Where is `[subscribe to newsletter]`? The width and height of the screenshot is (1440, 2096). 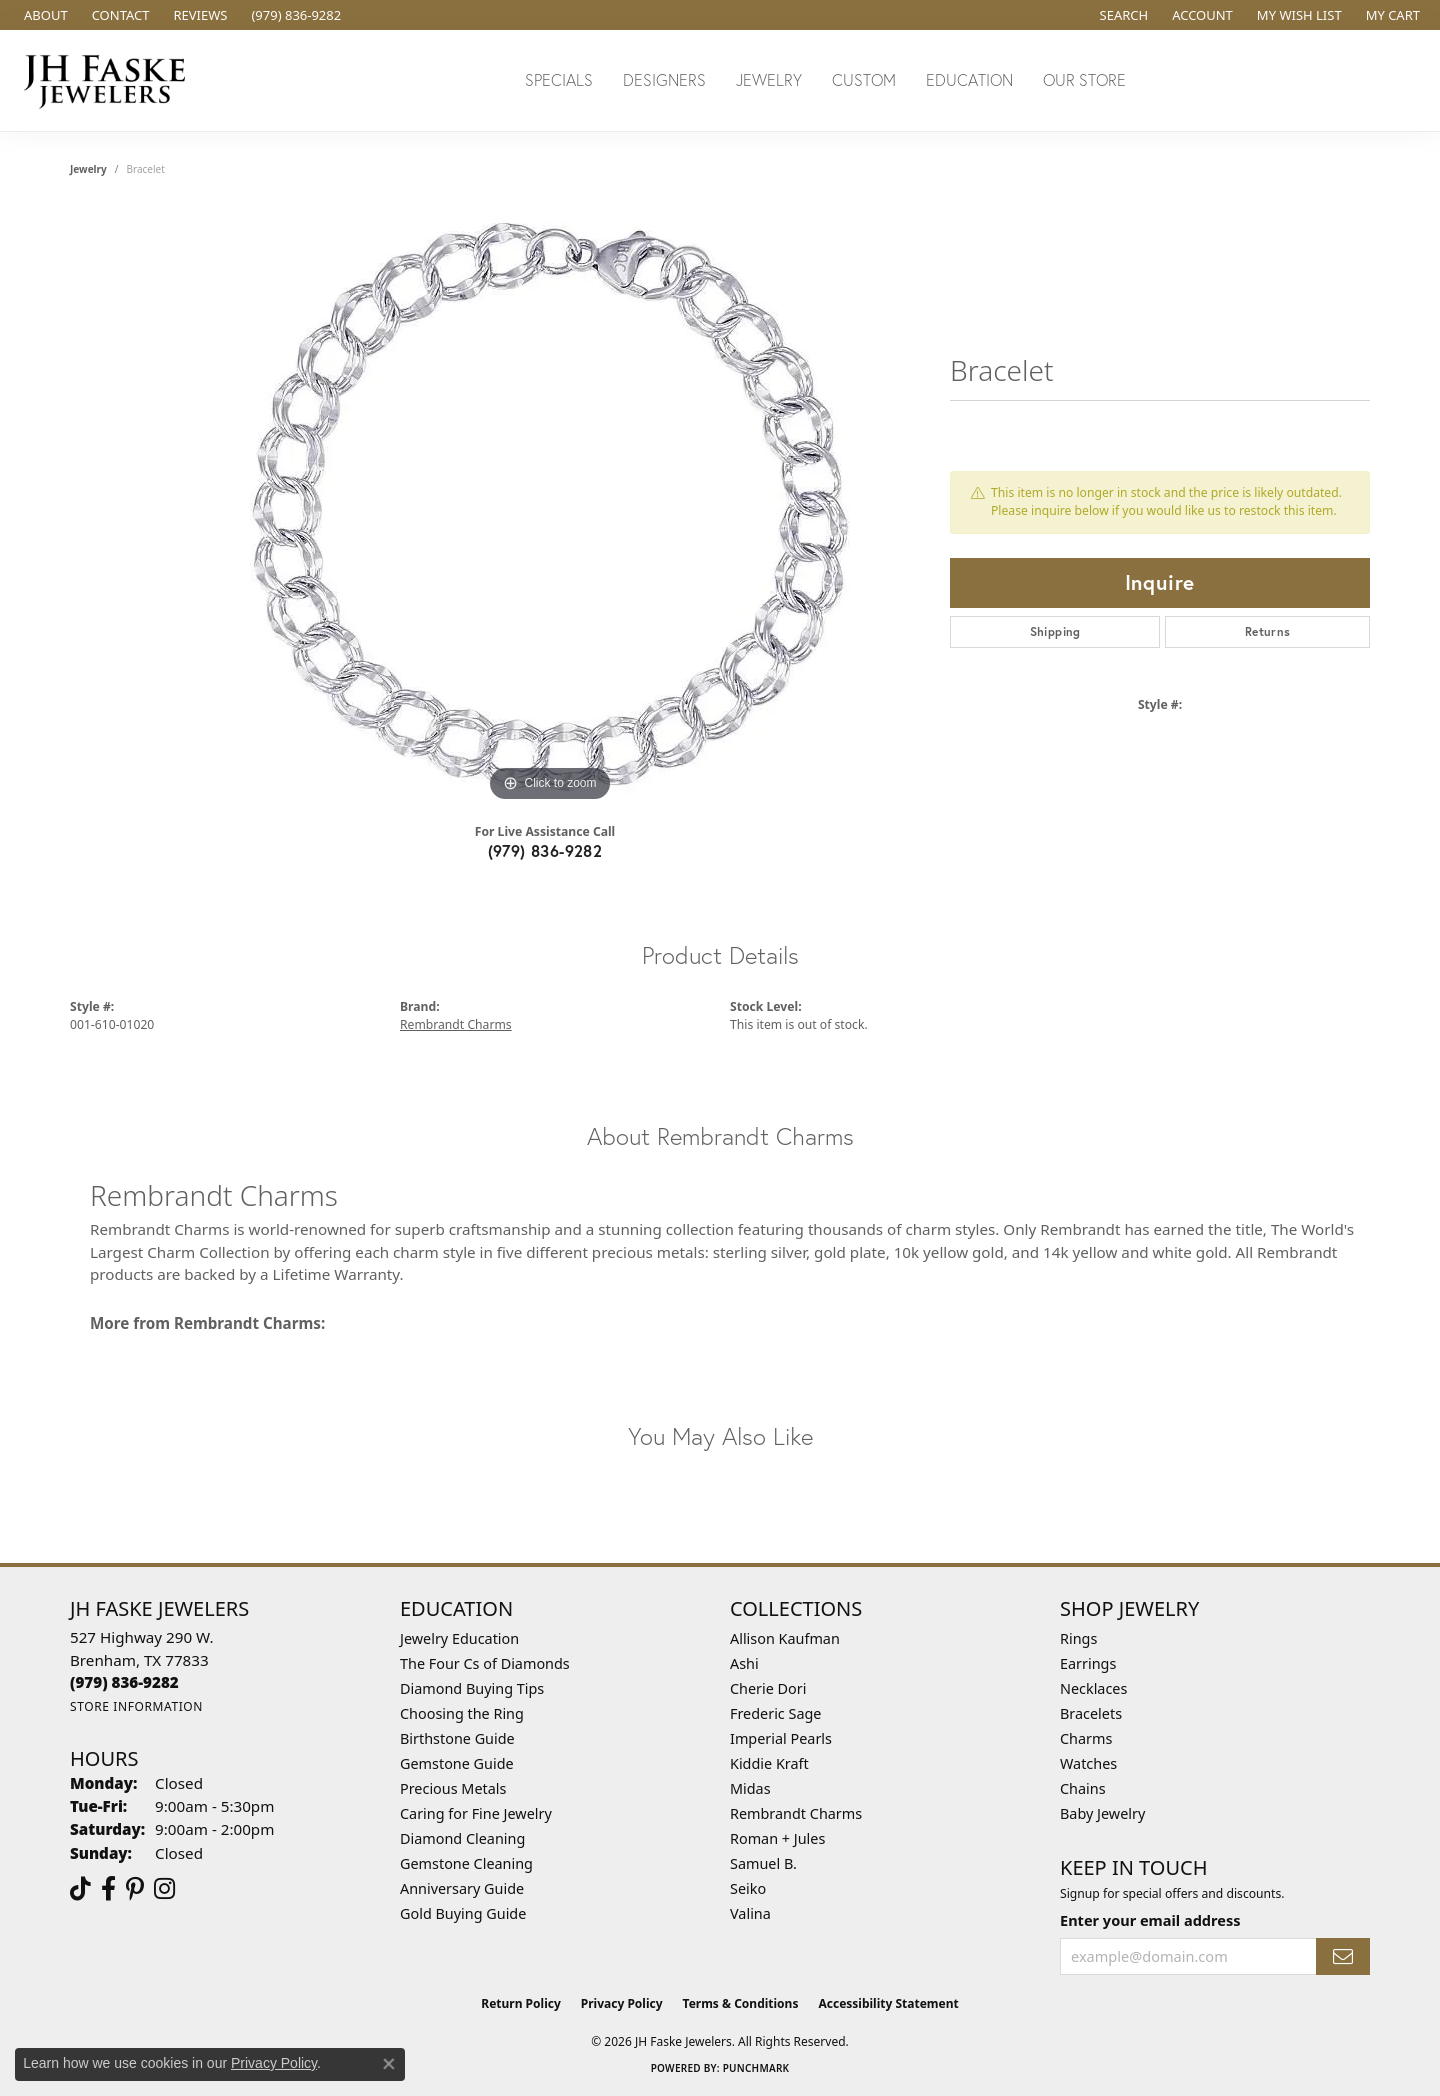 [subscribe to newsletter] is located at coordinates (1343, 1956).